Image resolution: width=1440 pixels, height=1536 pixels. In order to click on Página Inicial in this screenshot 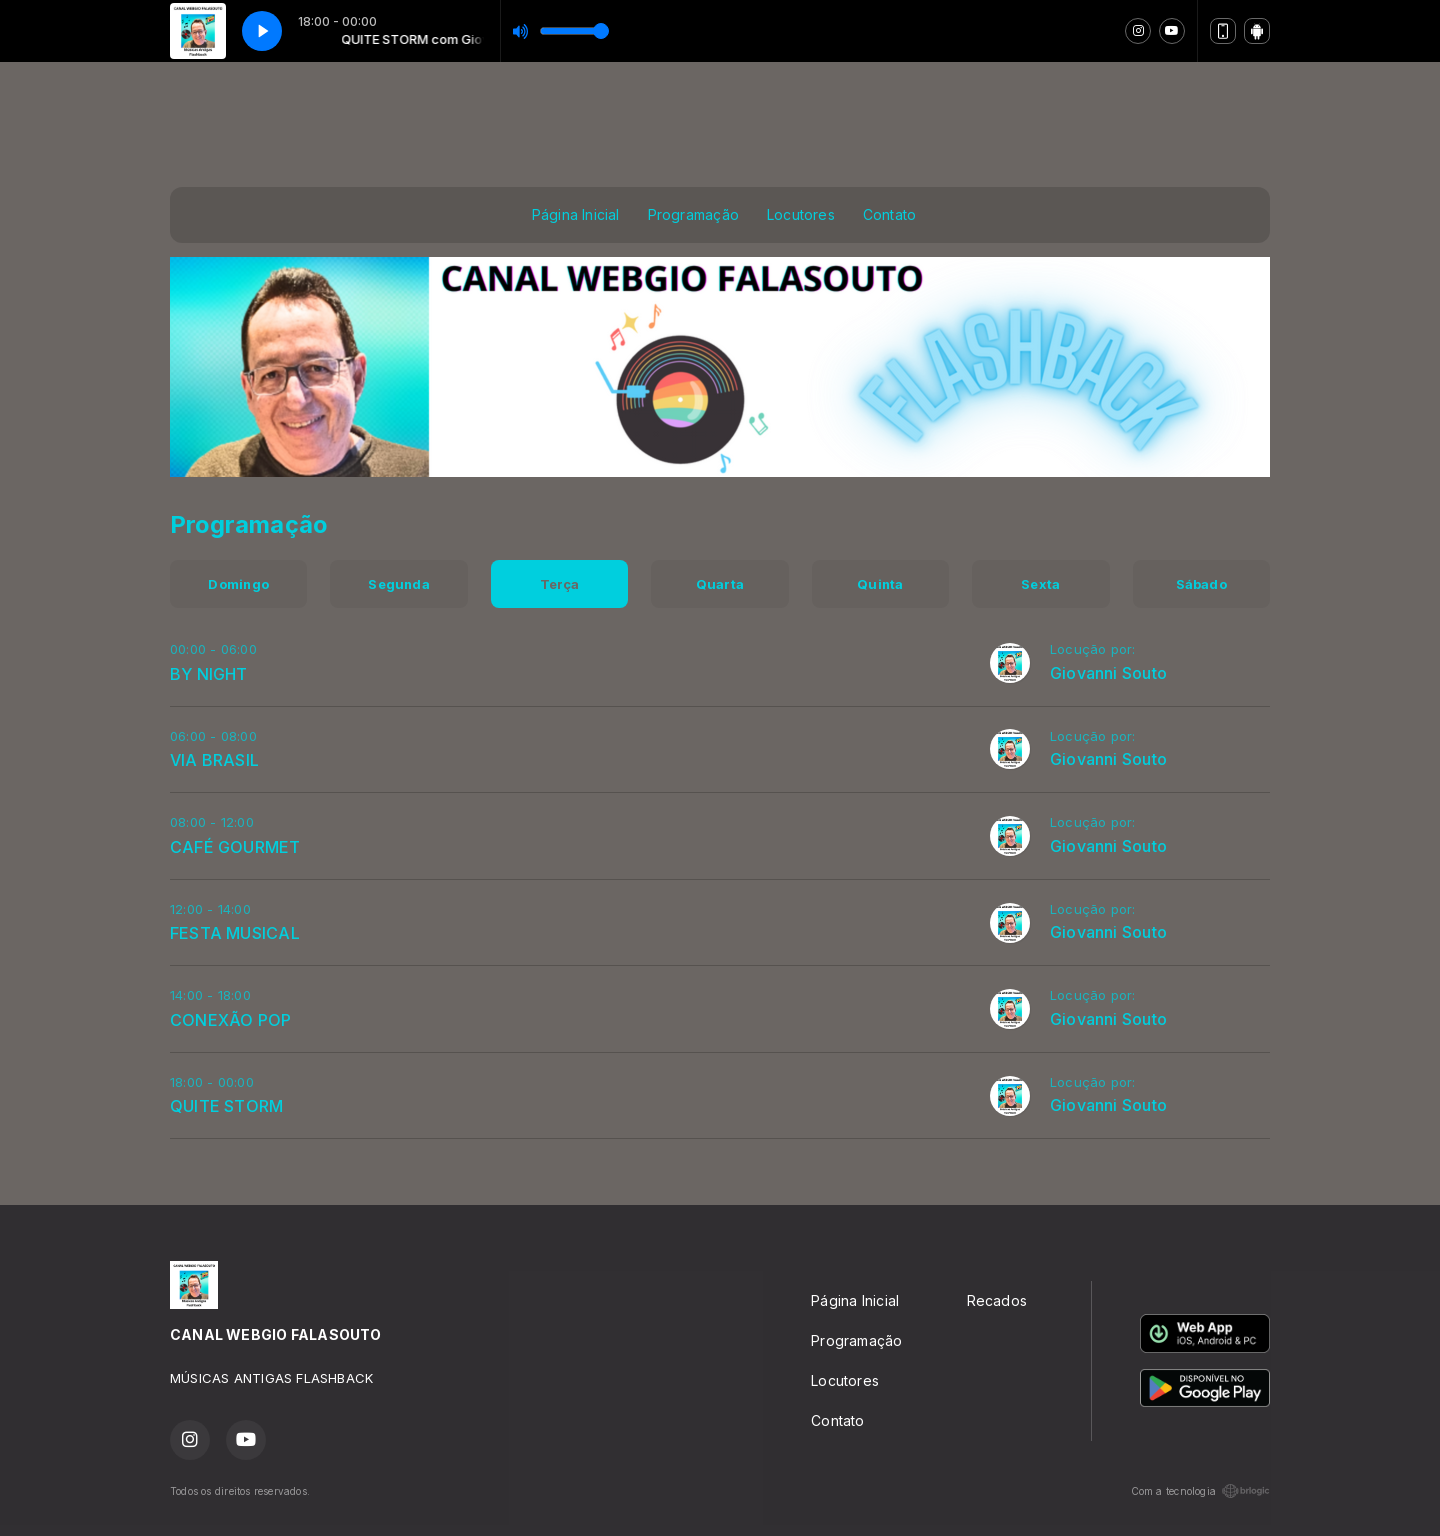, I will do `click(576, 214)`.